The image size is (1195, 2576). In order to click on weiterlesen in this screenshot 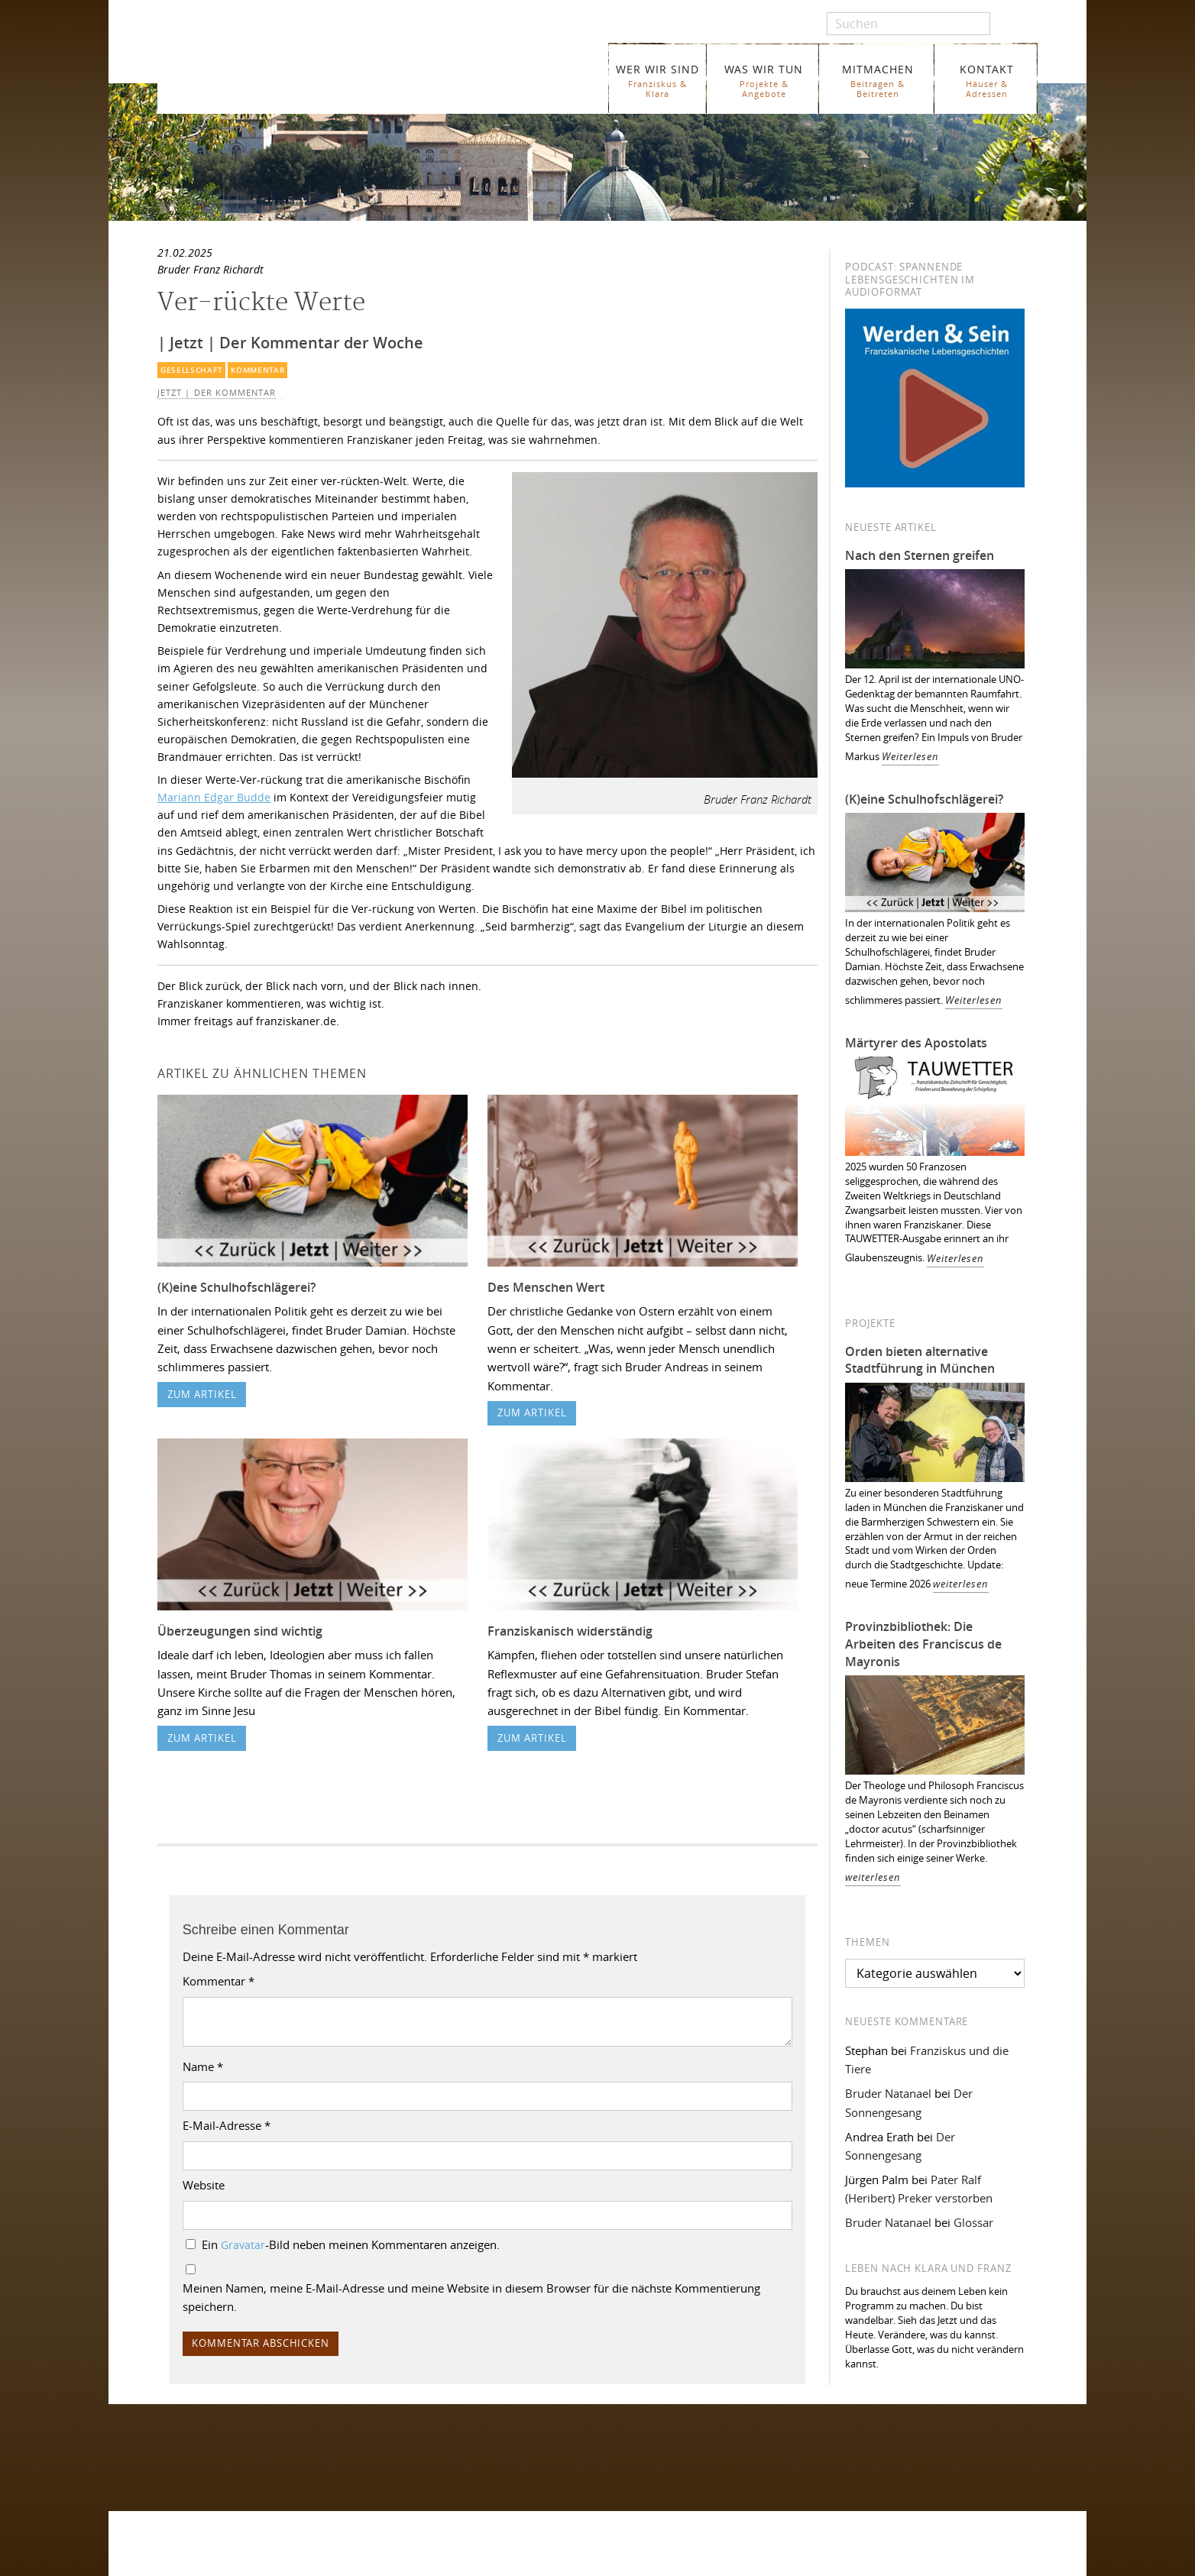, I will do `click(961, 1584)`.